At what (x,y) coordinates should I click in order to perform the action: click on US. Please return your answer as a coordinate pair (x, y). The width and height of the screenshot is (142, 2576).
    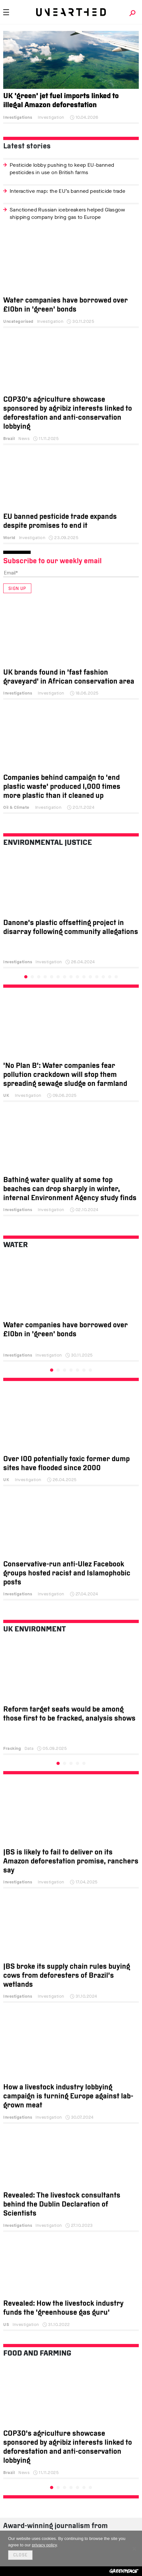
    Looking at the image, I should click on (6, 2324).